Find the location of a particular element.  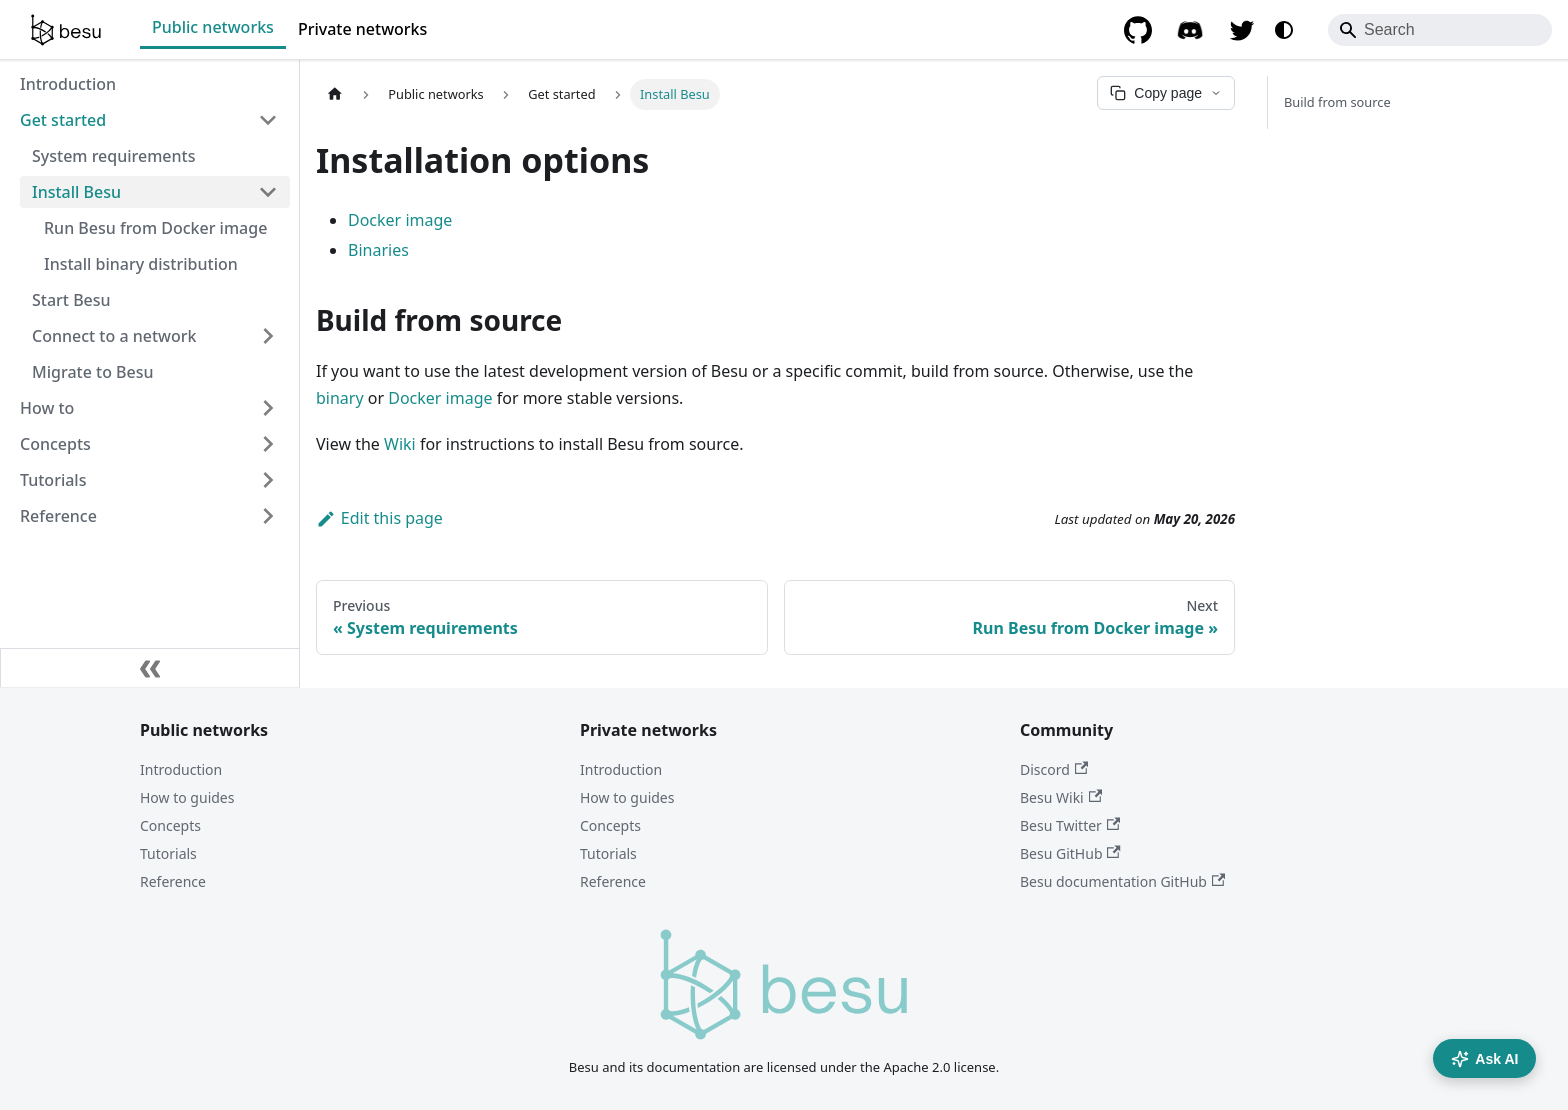

Reference is located at coordinates (173, 881).